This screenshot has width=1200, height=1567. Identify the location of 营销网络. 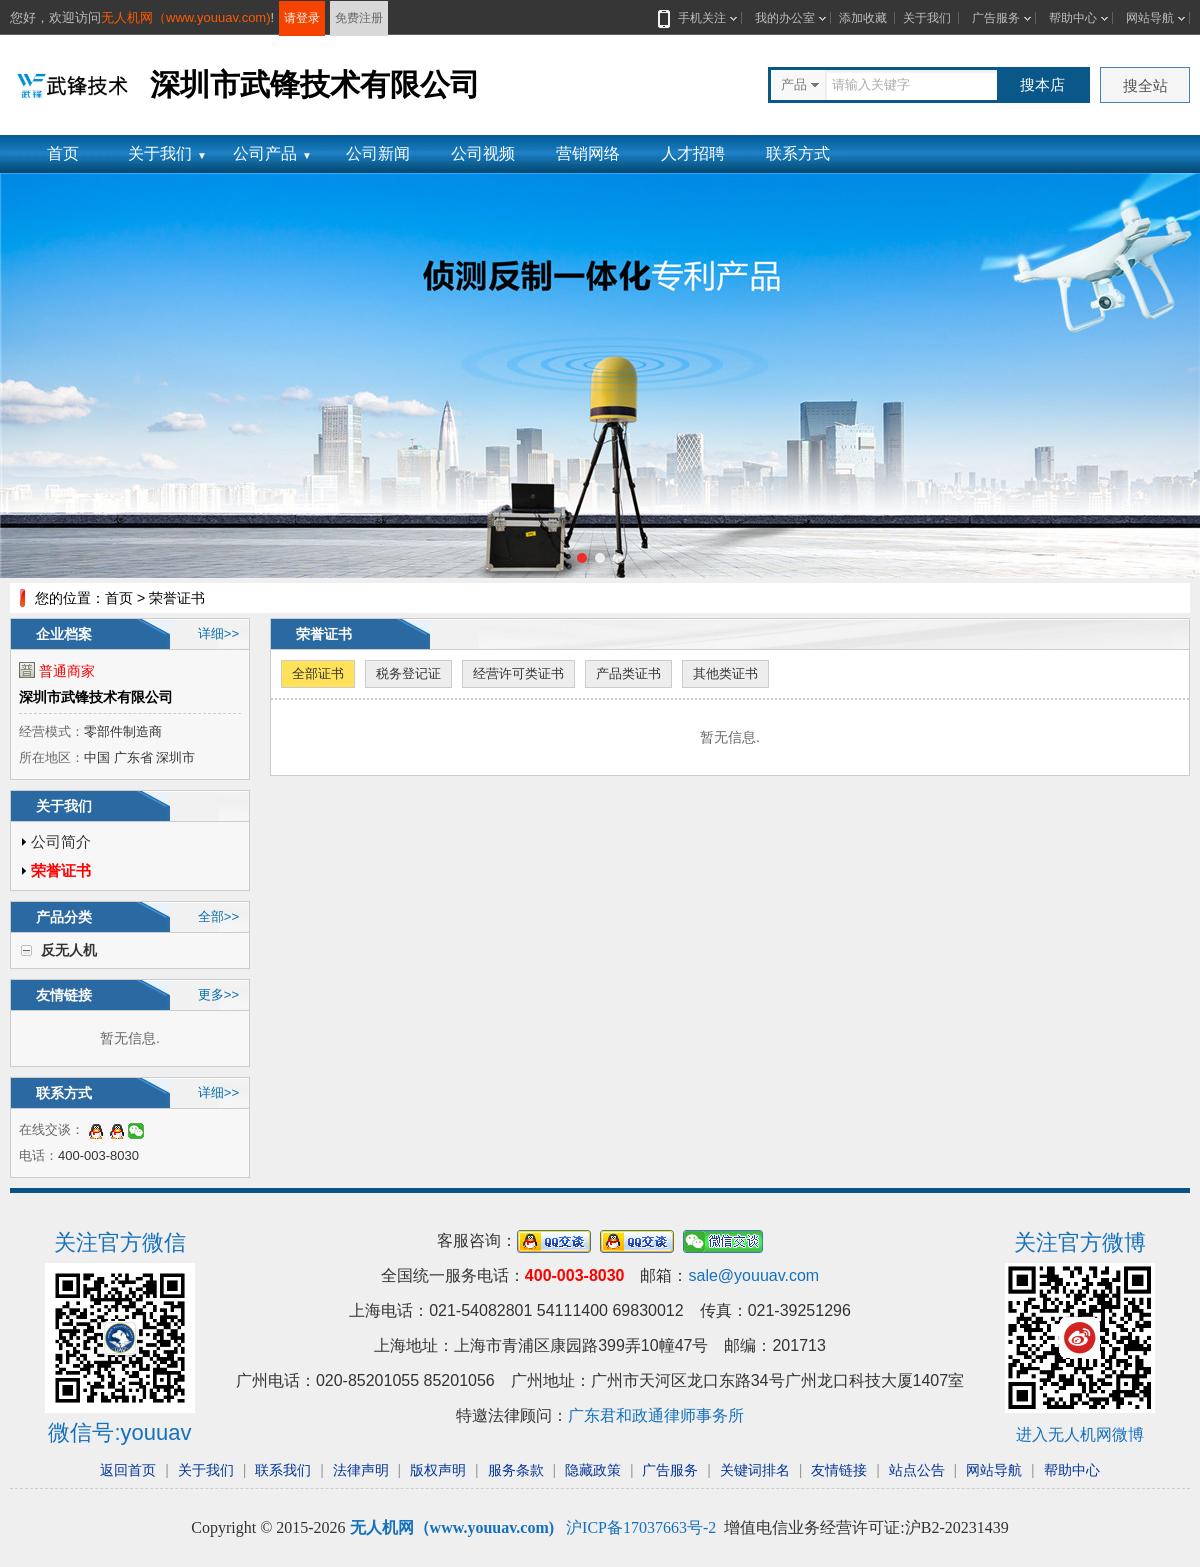
(588, 153).